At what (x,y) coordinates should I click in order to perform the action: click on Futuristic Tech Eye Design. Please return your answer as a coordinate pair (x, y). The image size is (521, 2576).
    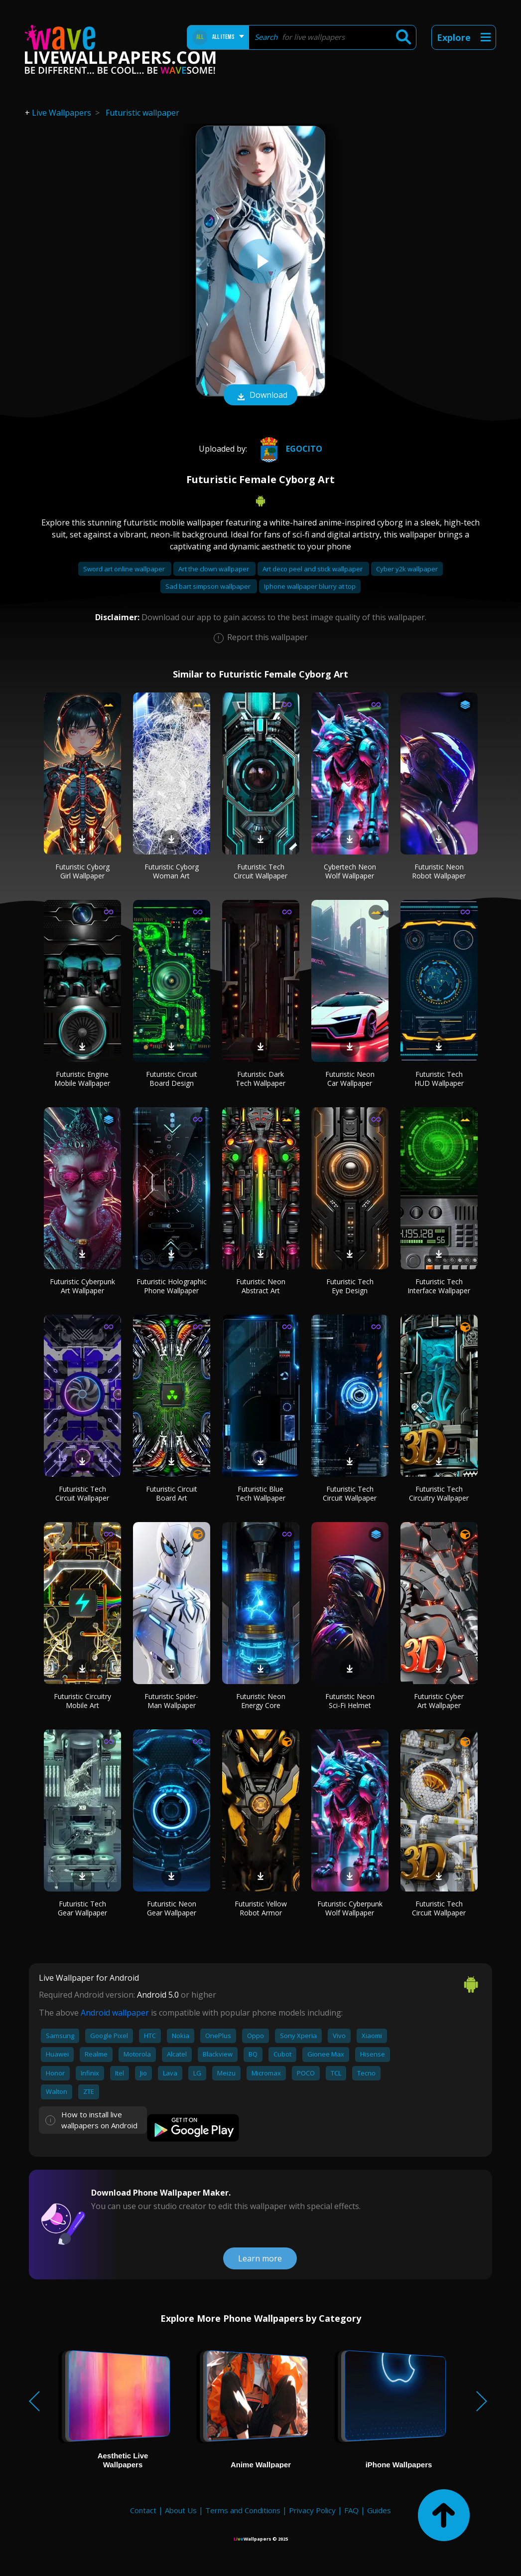
    Looking at the image, I should click on (350, 1286).